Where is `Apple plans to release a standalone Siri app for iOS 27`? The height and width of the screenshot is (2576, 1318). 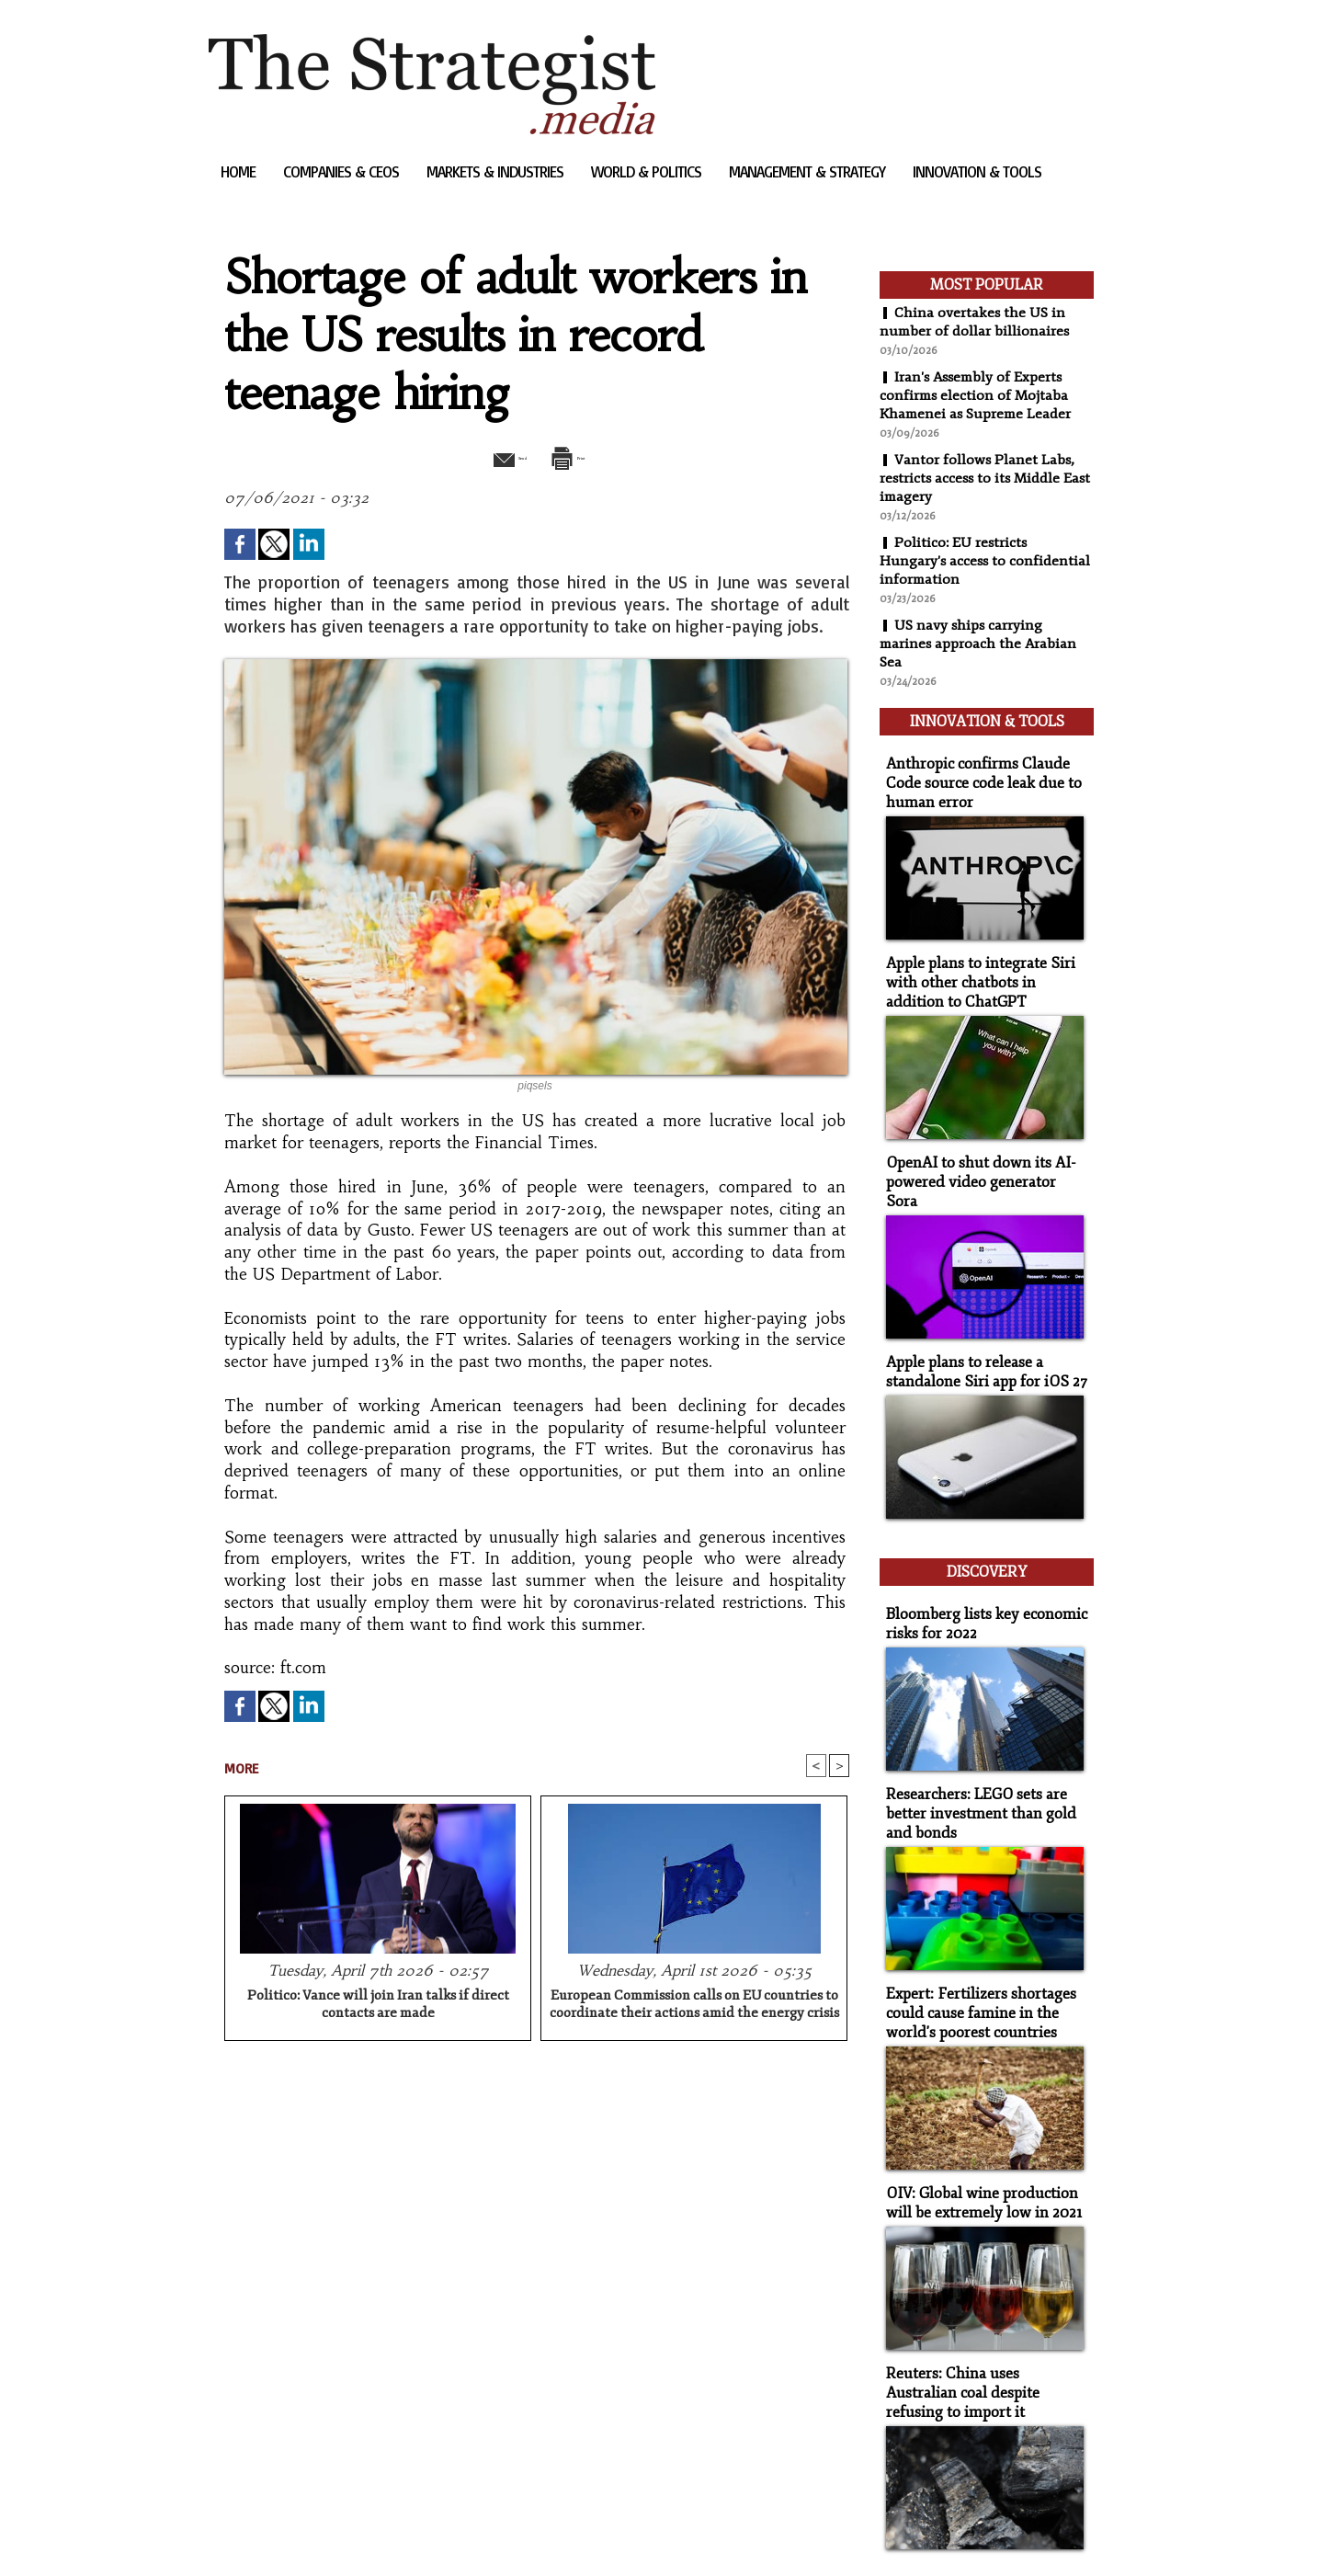 Apple plans to release a standalone Siri app for iOS 27 is located at coordinates (978, 1327).